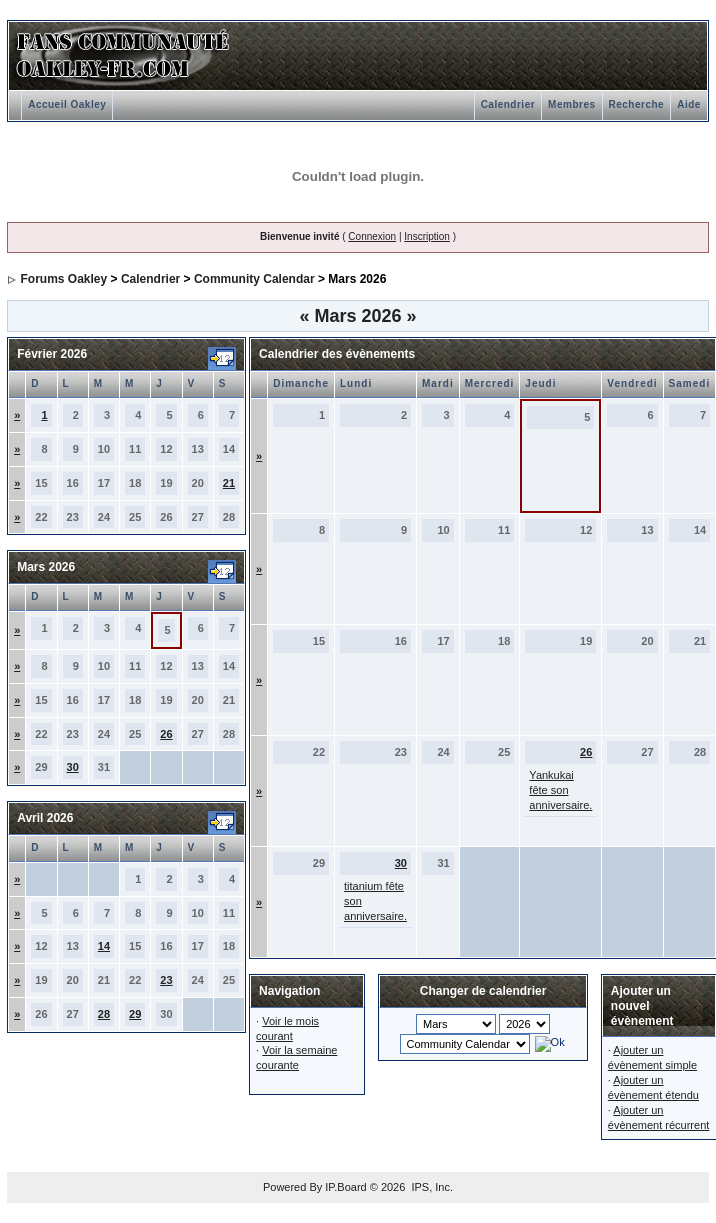  Describe the element at coordinates (73, 767) in the screenshot. I see `30` at that location.